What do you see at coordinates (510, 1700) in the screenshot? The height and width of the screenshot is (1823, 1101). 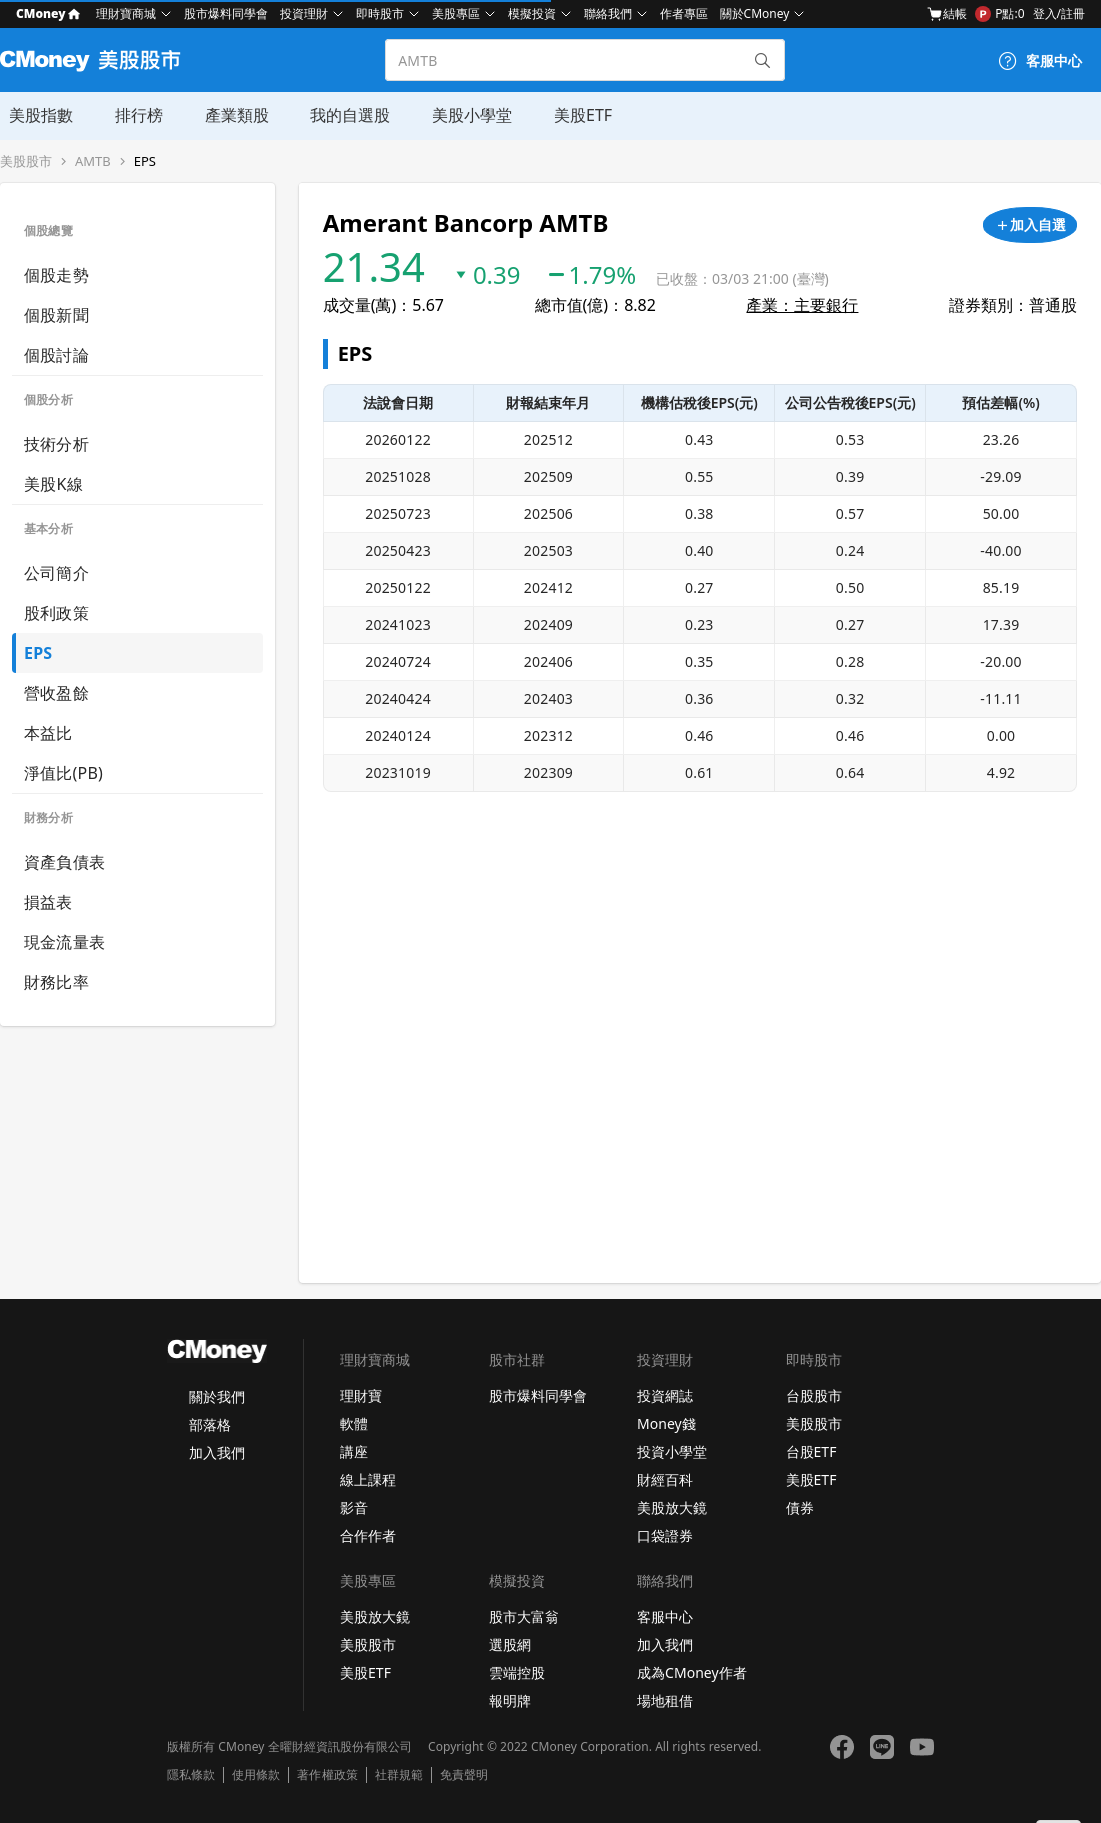 I see `報明牌` at bounding box center [510, 1700].